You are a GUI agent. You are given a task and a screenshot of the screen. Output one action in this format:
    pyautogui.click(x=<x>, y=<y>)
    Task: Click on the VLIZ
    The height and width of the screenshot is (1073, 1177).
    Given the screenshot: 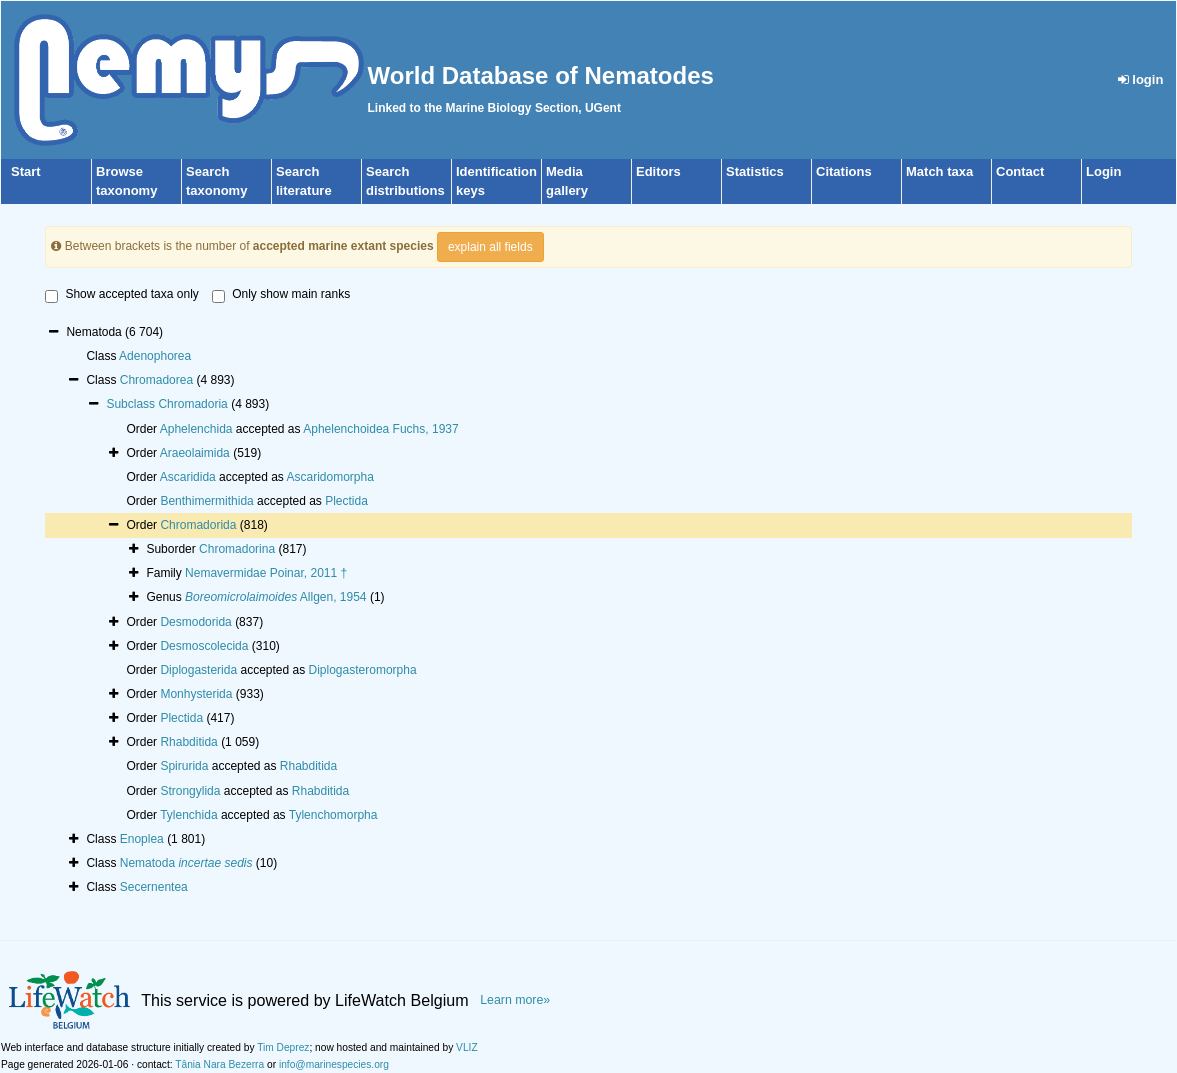 What is the action you would take?
    pyautogui.click(x=467, y=1047)
    